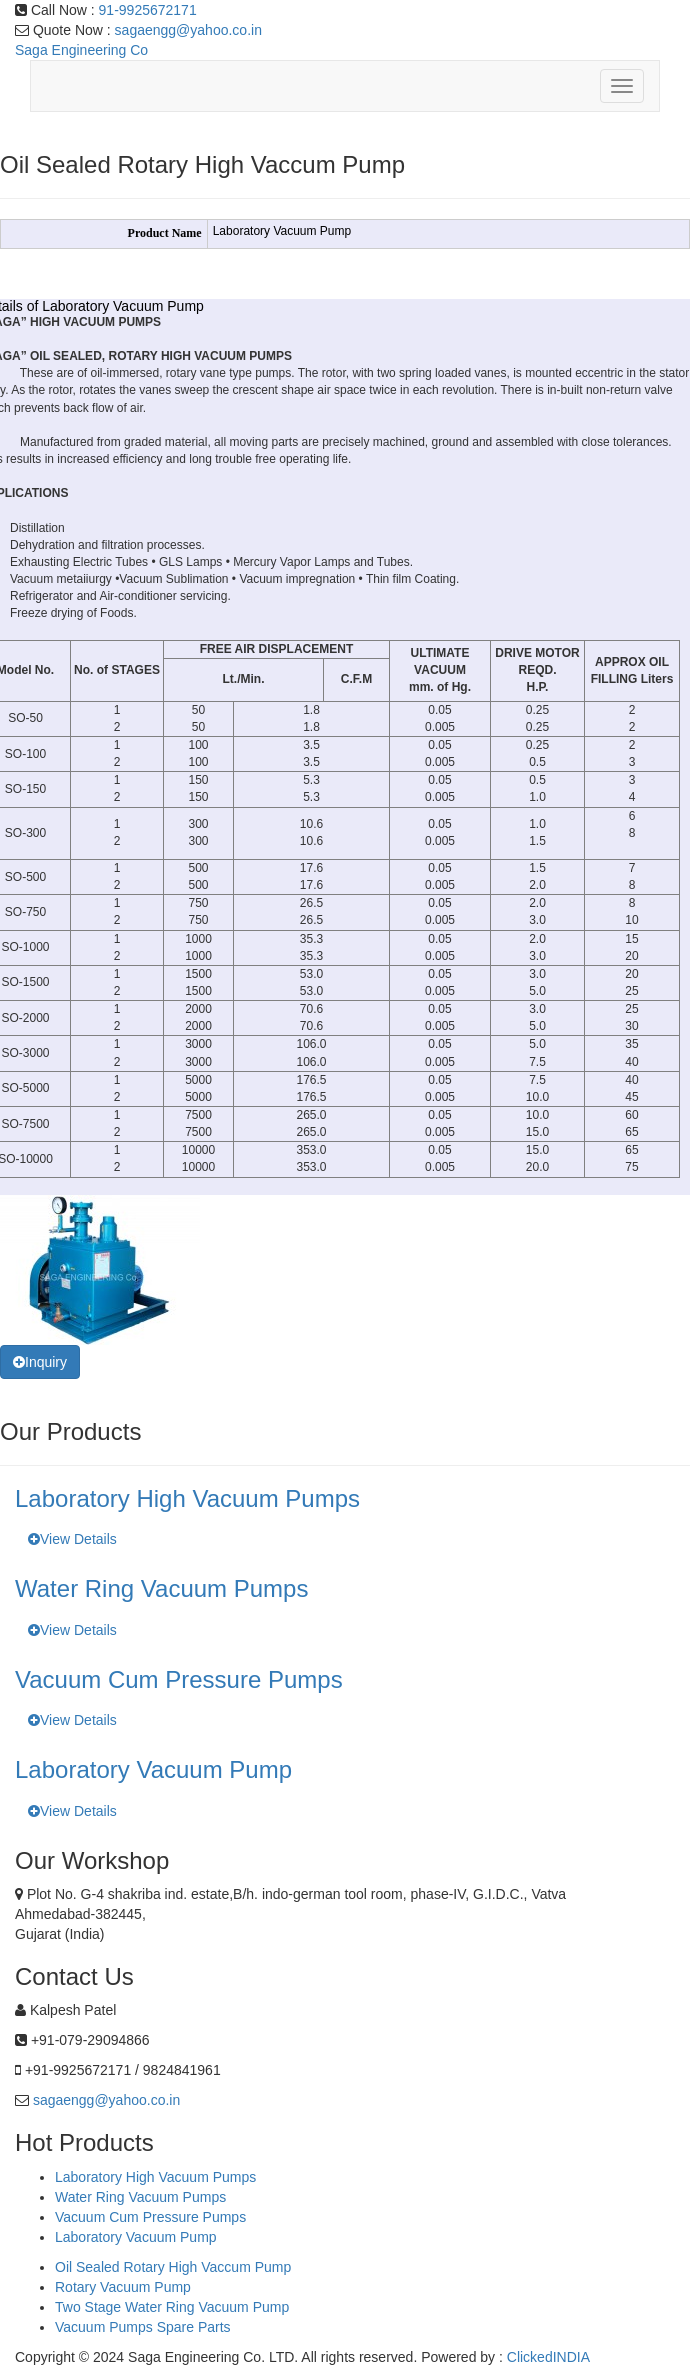 This screenshot has width=690, height=2377. Describe the element at coordinates (81, 50) in the screenshot. I see `Saga Engineering Co` at that location.